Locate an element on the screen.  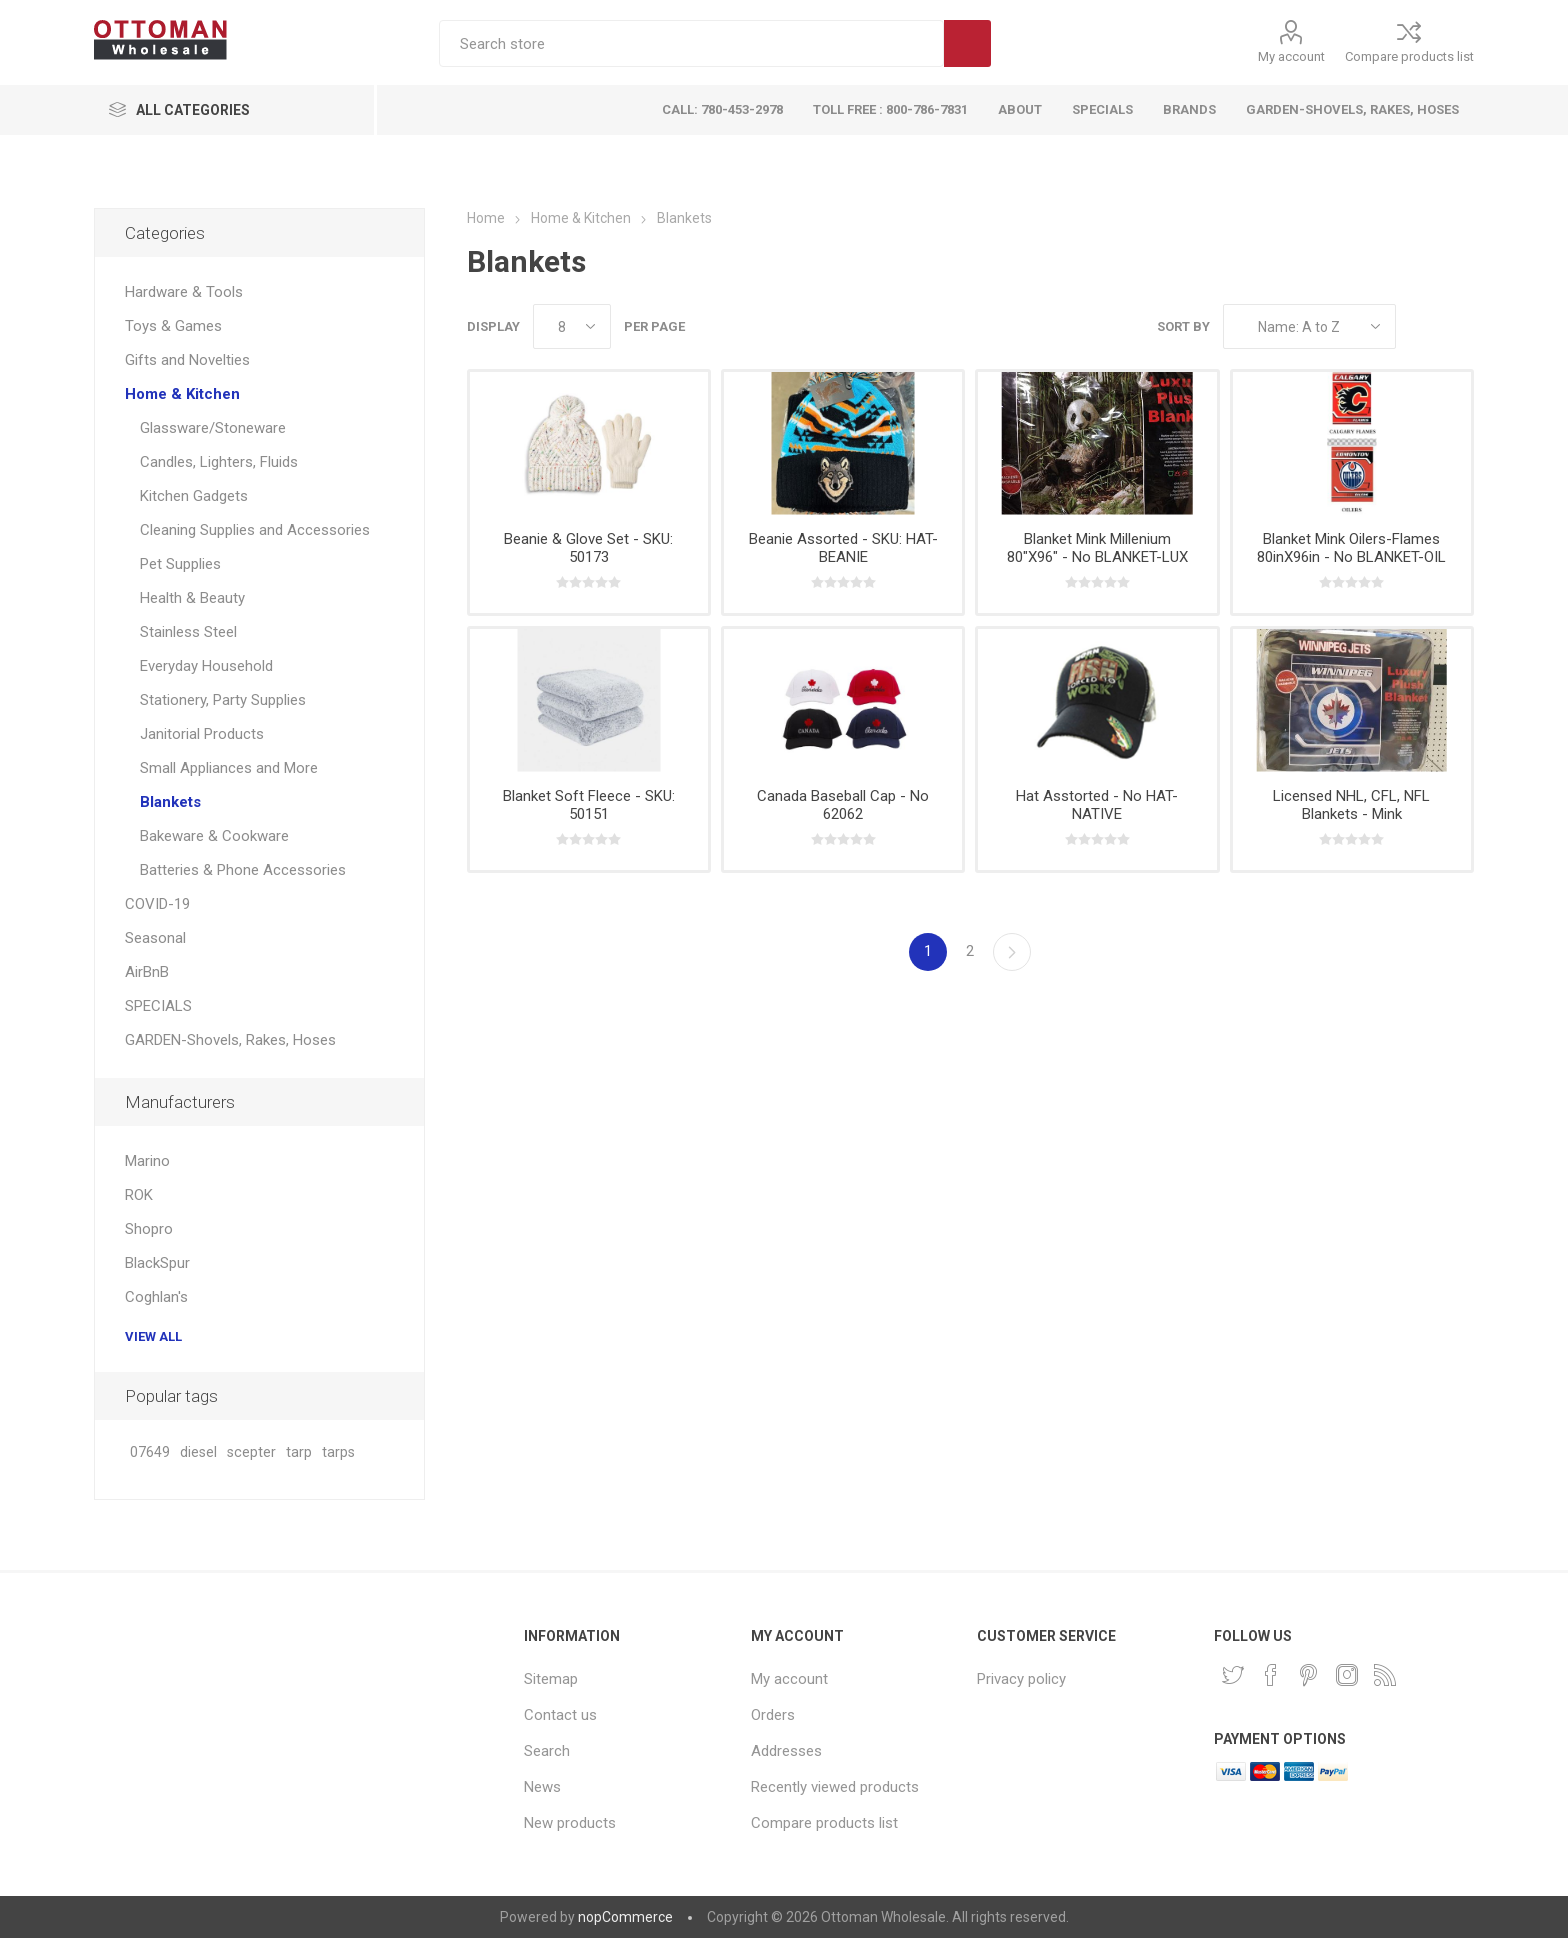
Blanket Mink Oilers-Flames 80inX96in - No BLANKET-OIL is located at coordinates (1351, 548).